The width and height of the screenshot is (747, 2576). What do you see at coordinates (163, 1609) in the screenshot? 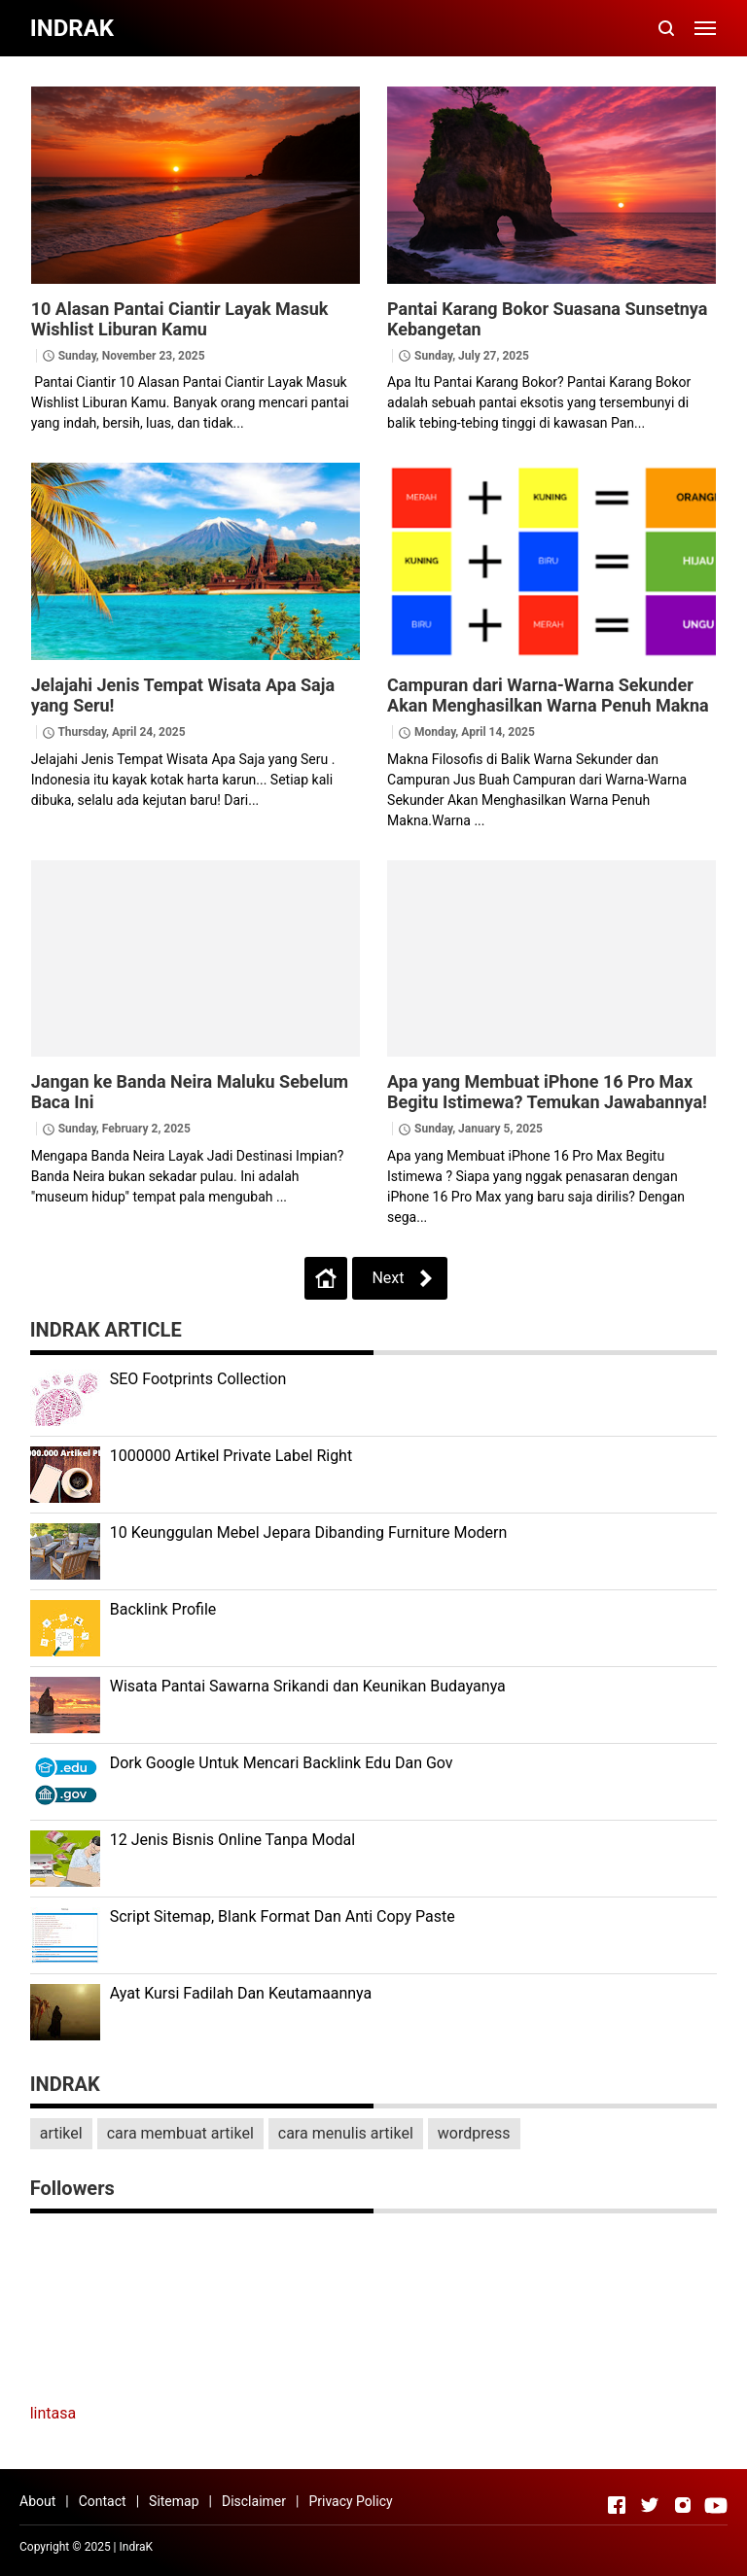
I see `Backlink Profile` at bounding box center [163, 1609].